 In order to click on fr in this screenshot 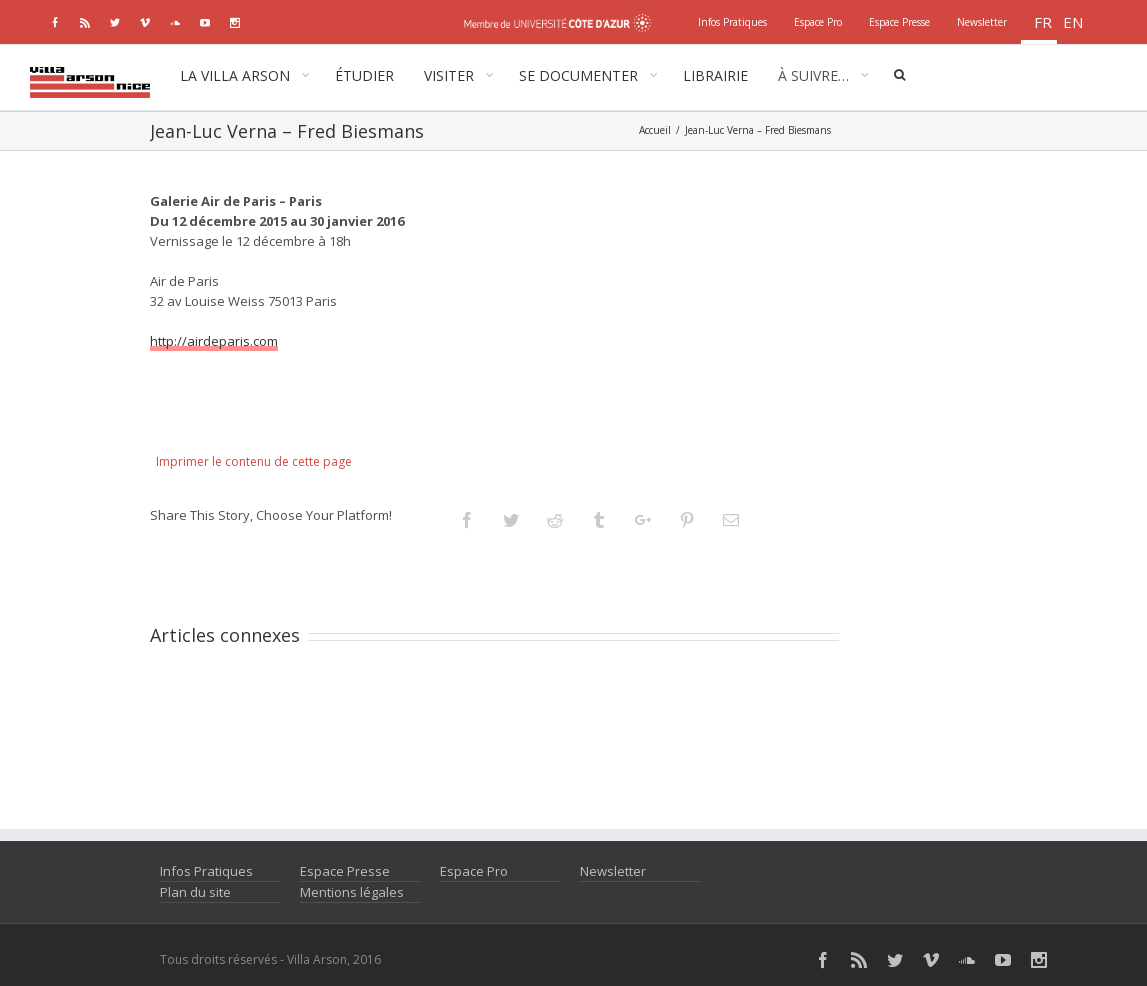, I will do `click(1043, 22)`.